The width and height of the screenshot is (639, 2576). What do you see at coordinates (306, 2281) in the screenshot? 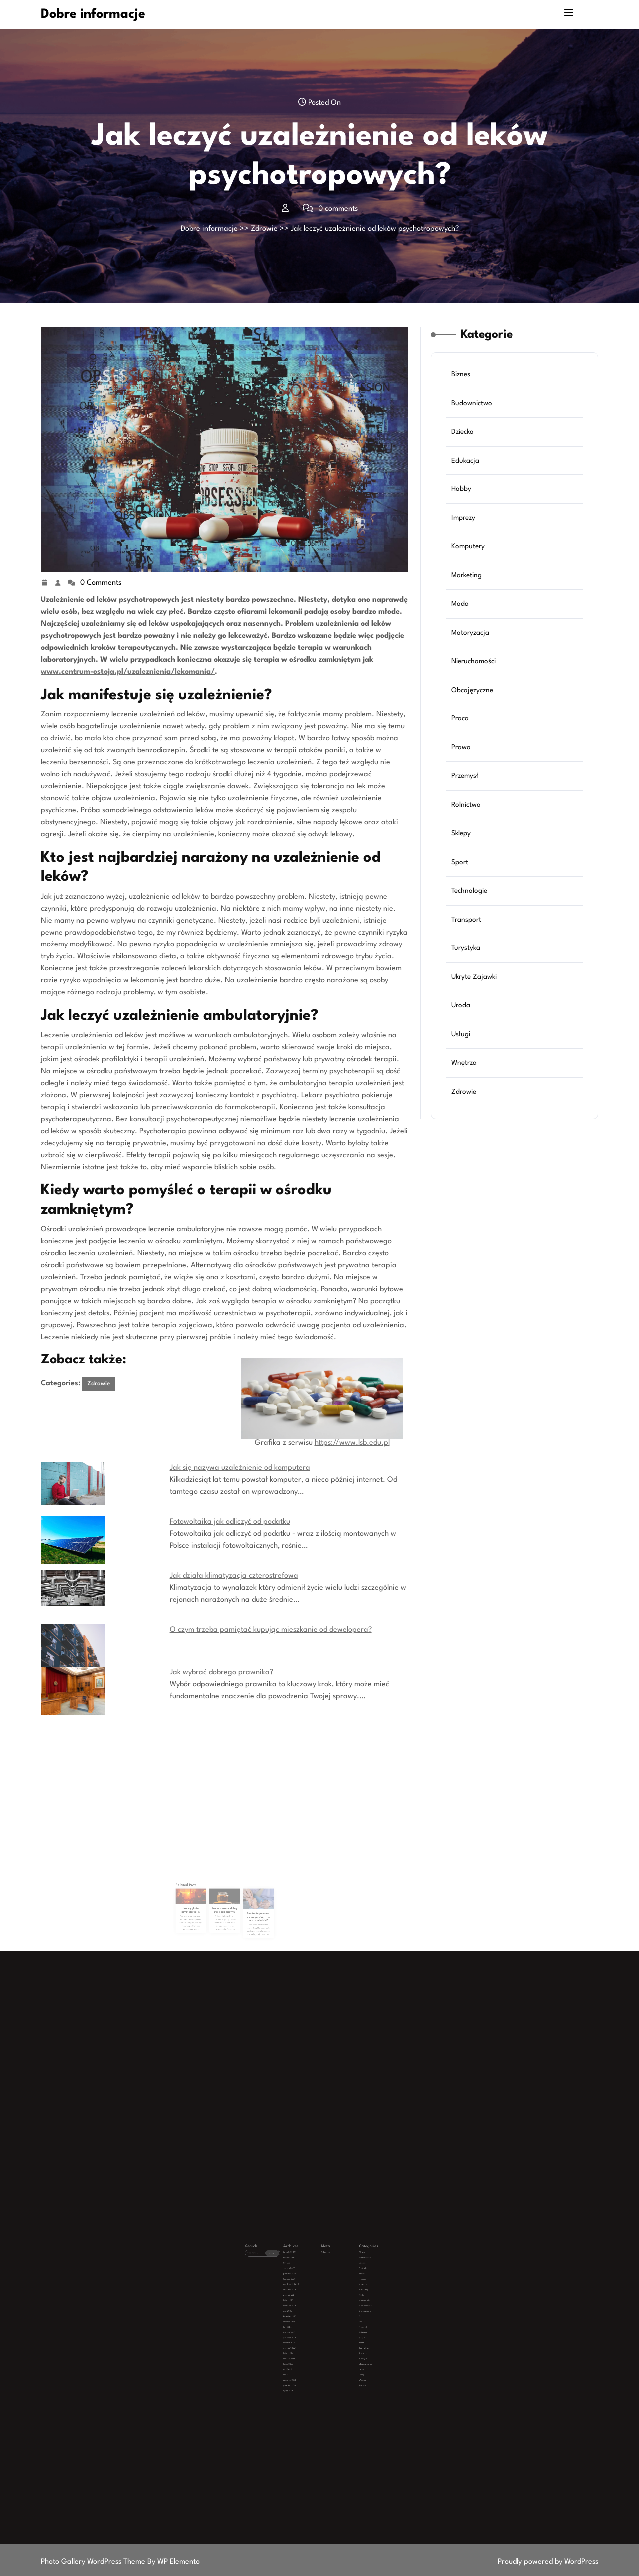
I see `styczeń 2026` at bounding box center [306, 2281].